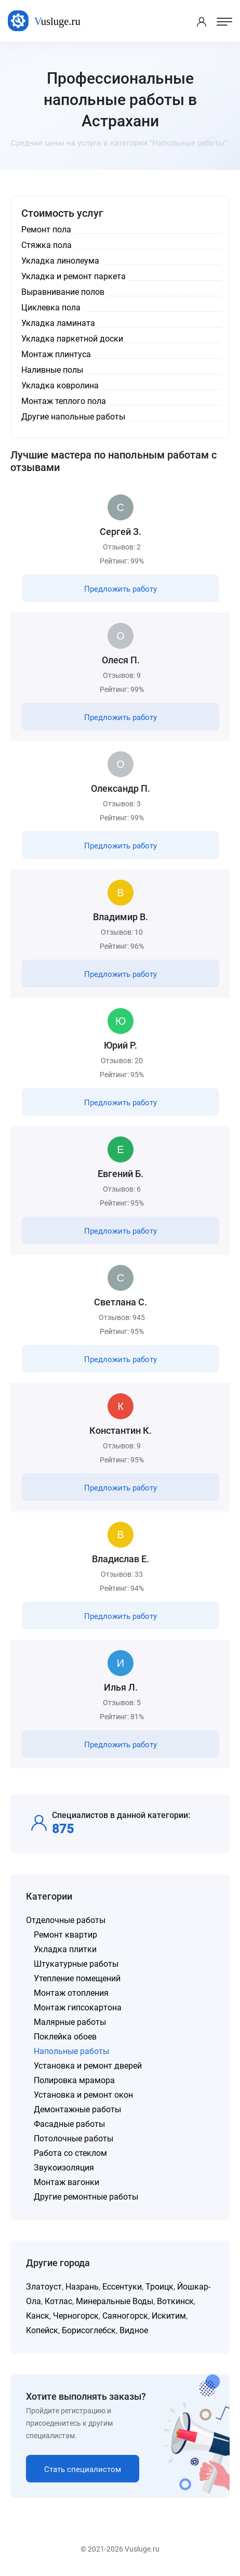 The height and width of the screenshot is (2576, 240). What do you see at coordinates (69, 2124) in the screenshot?
I see `Фасадные работы` at bounding box center [69, 2124].